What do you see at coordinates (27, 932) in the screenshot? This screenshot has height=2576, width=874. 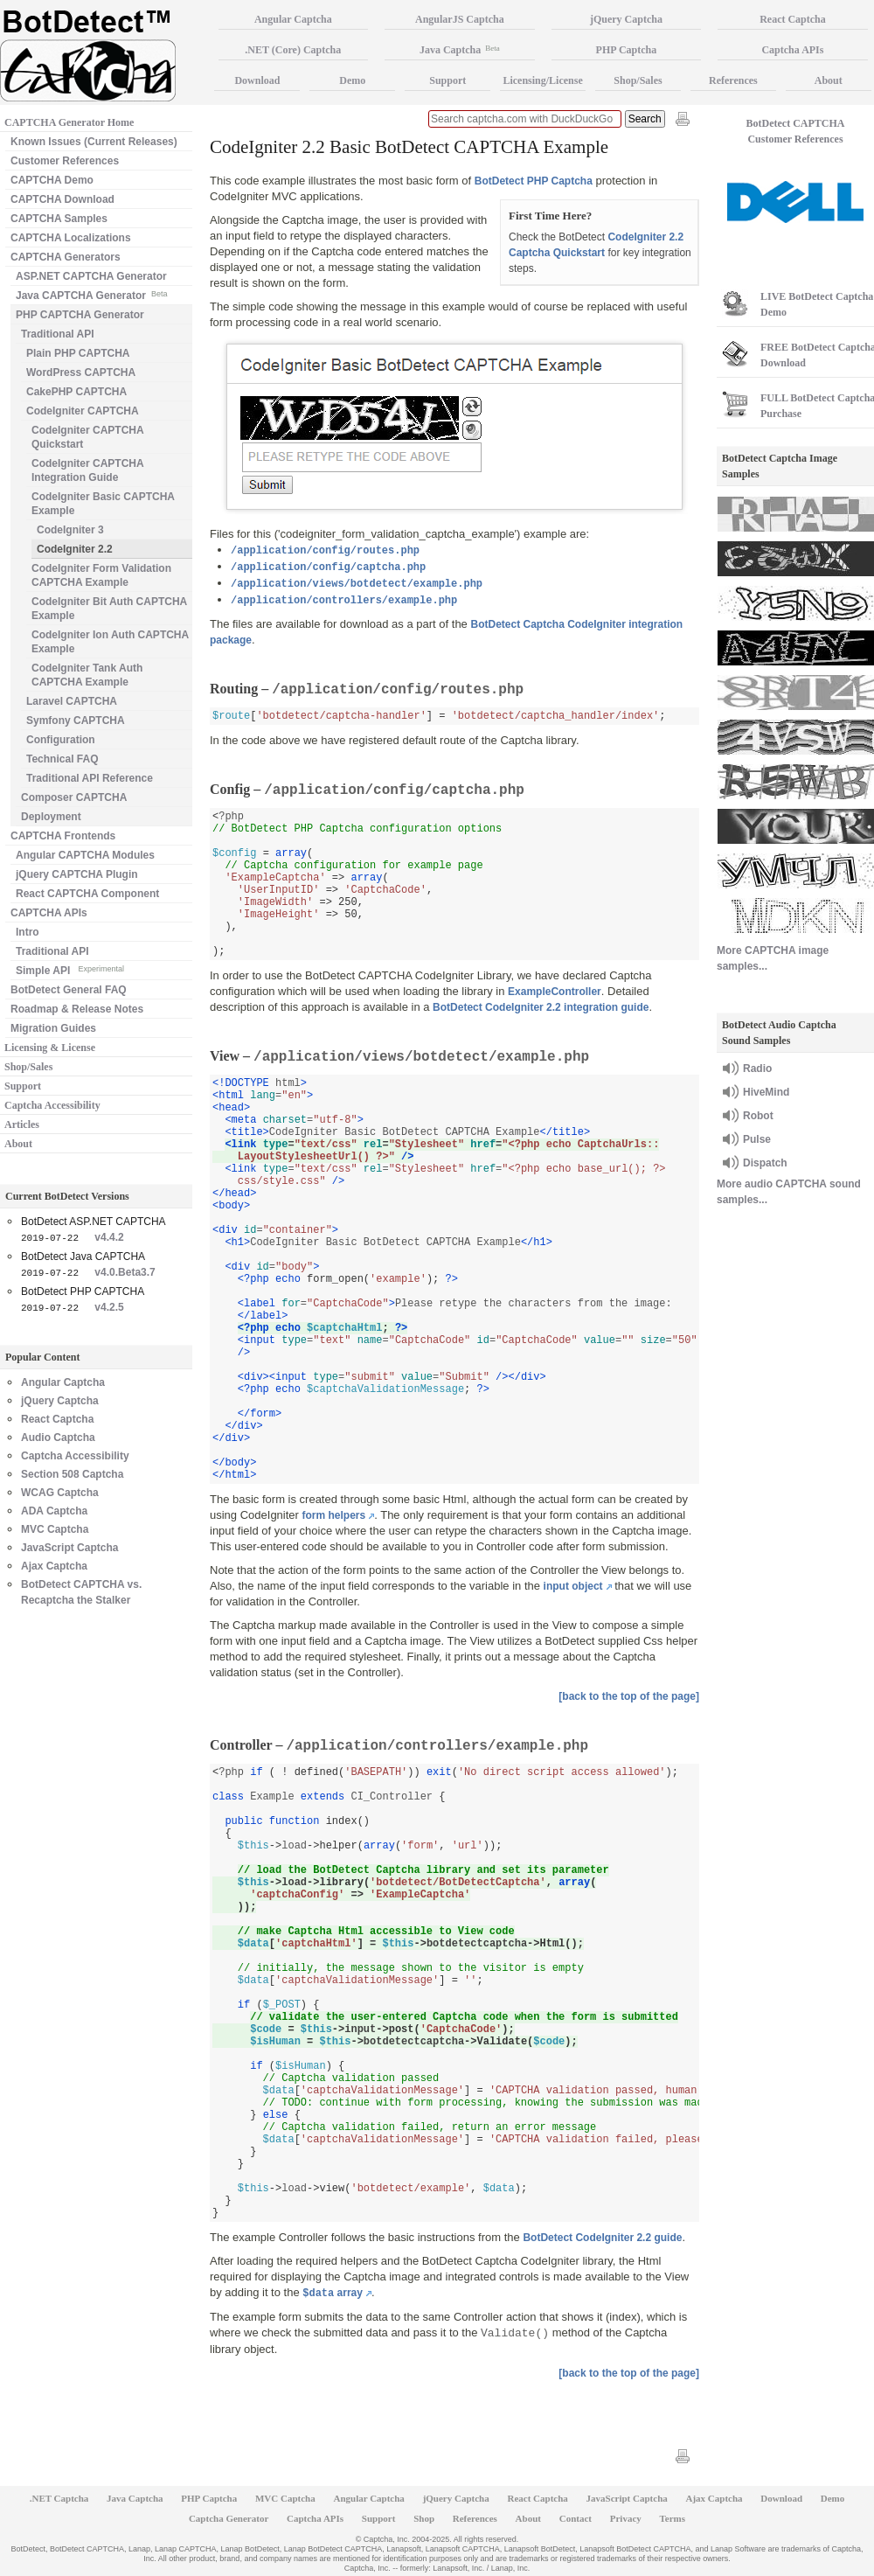 I see `Intro` at bounding box center [27, 932].